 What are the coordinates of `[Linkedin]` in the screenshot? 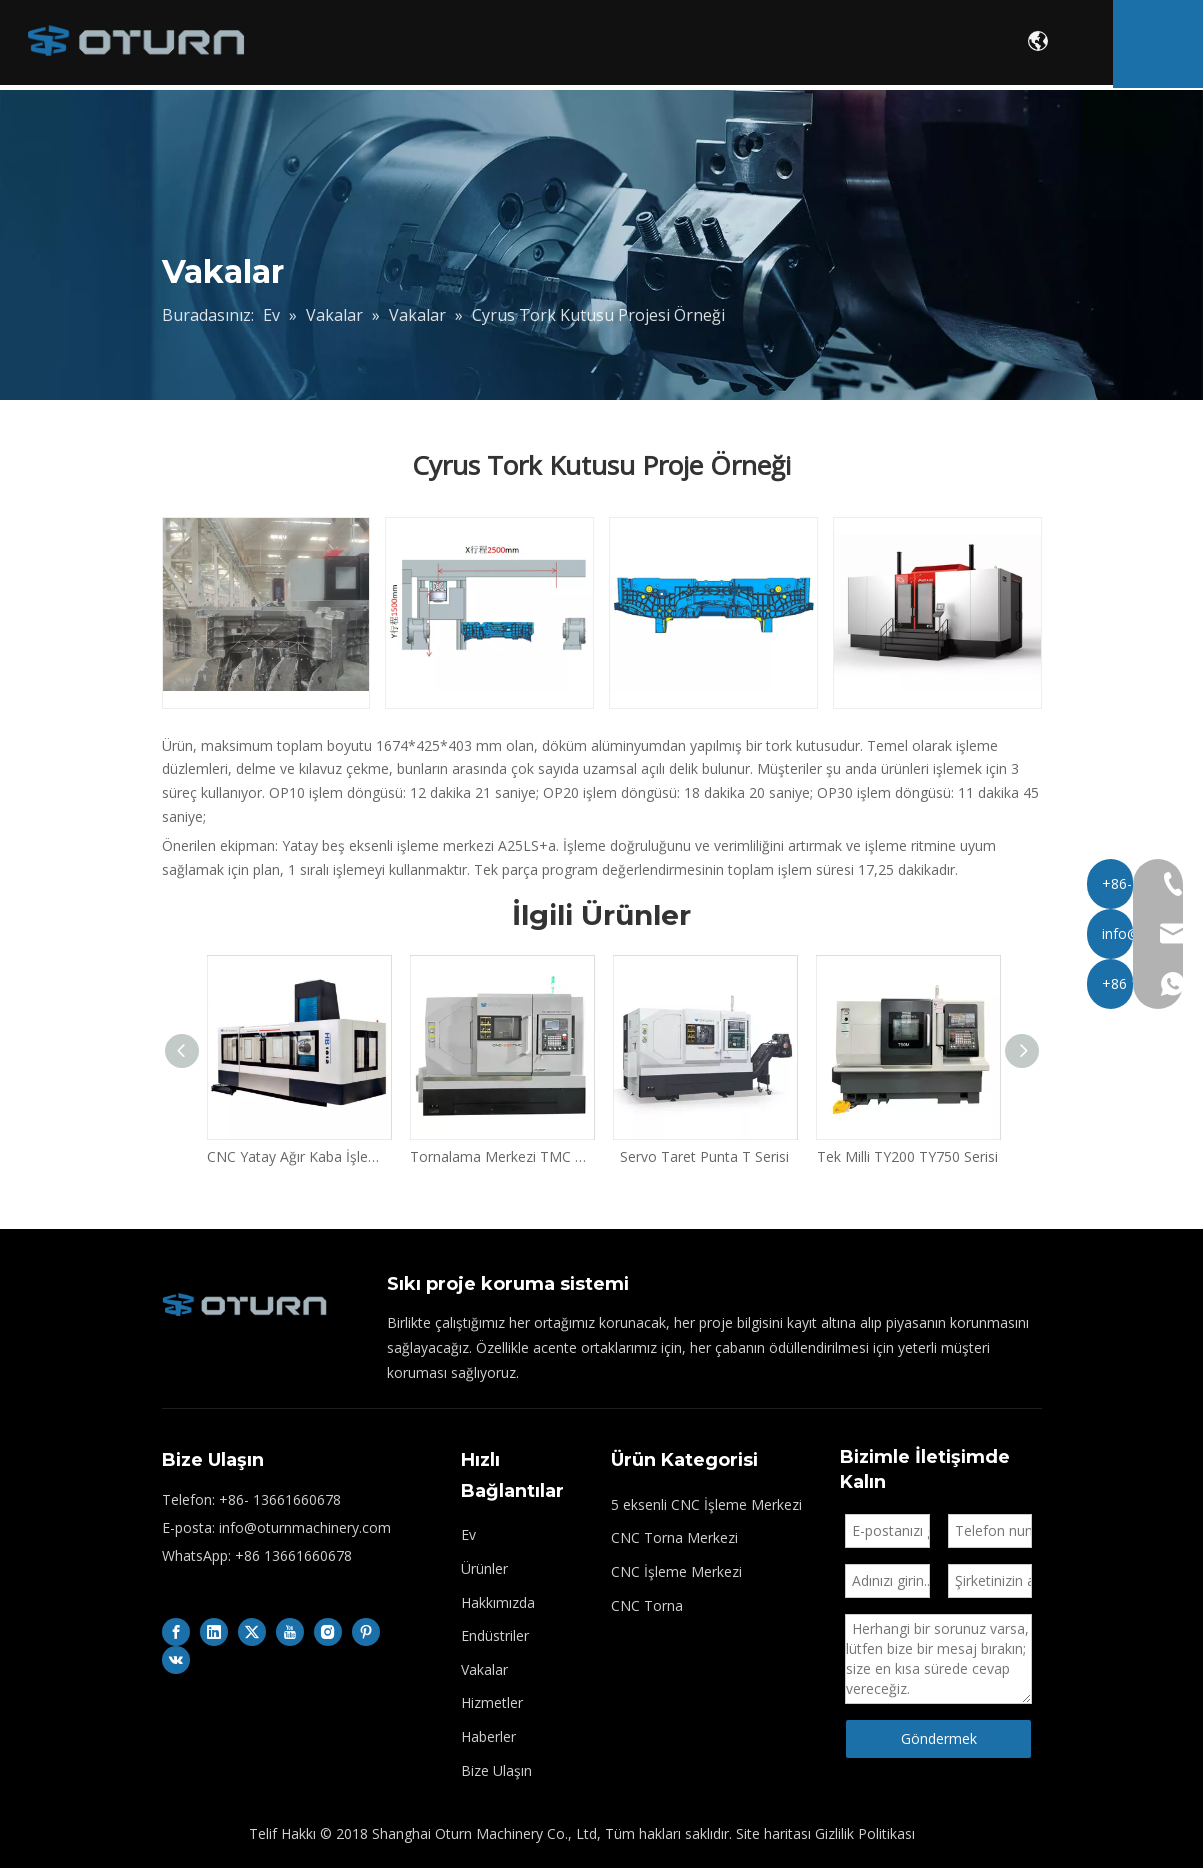 It's located at (214, 1632).